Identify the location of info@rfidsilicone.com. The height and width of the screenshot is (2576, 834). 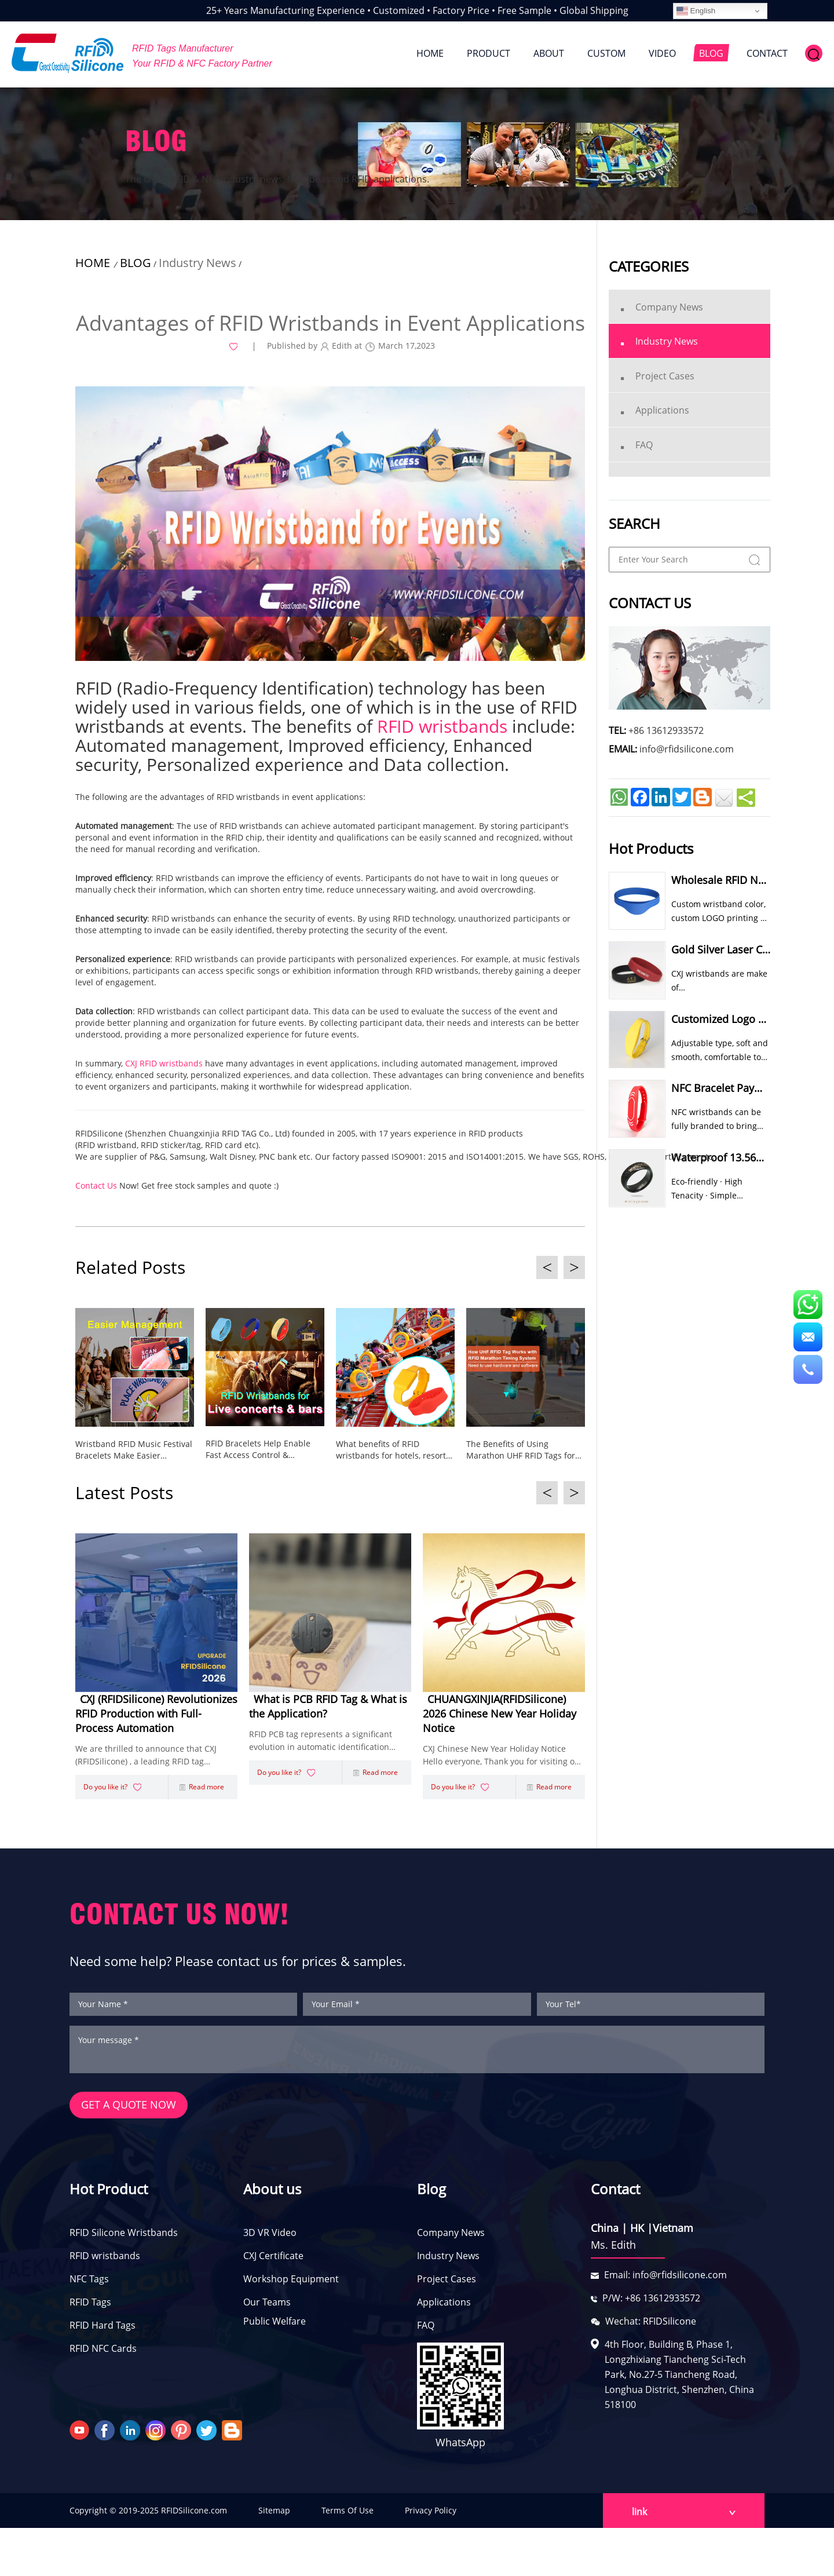
(686, 749).